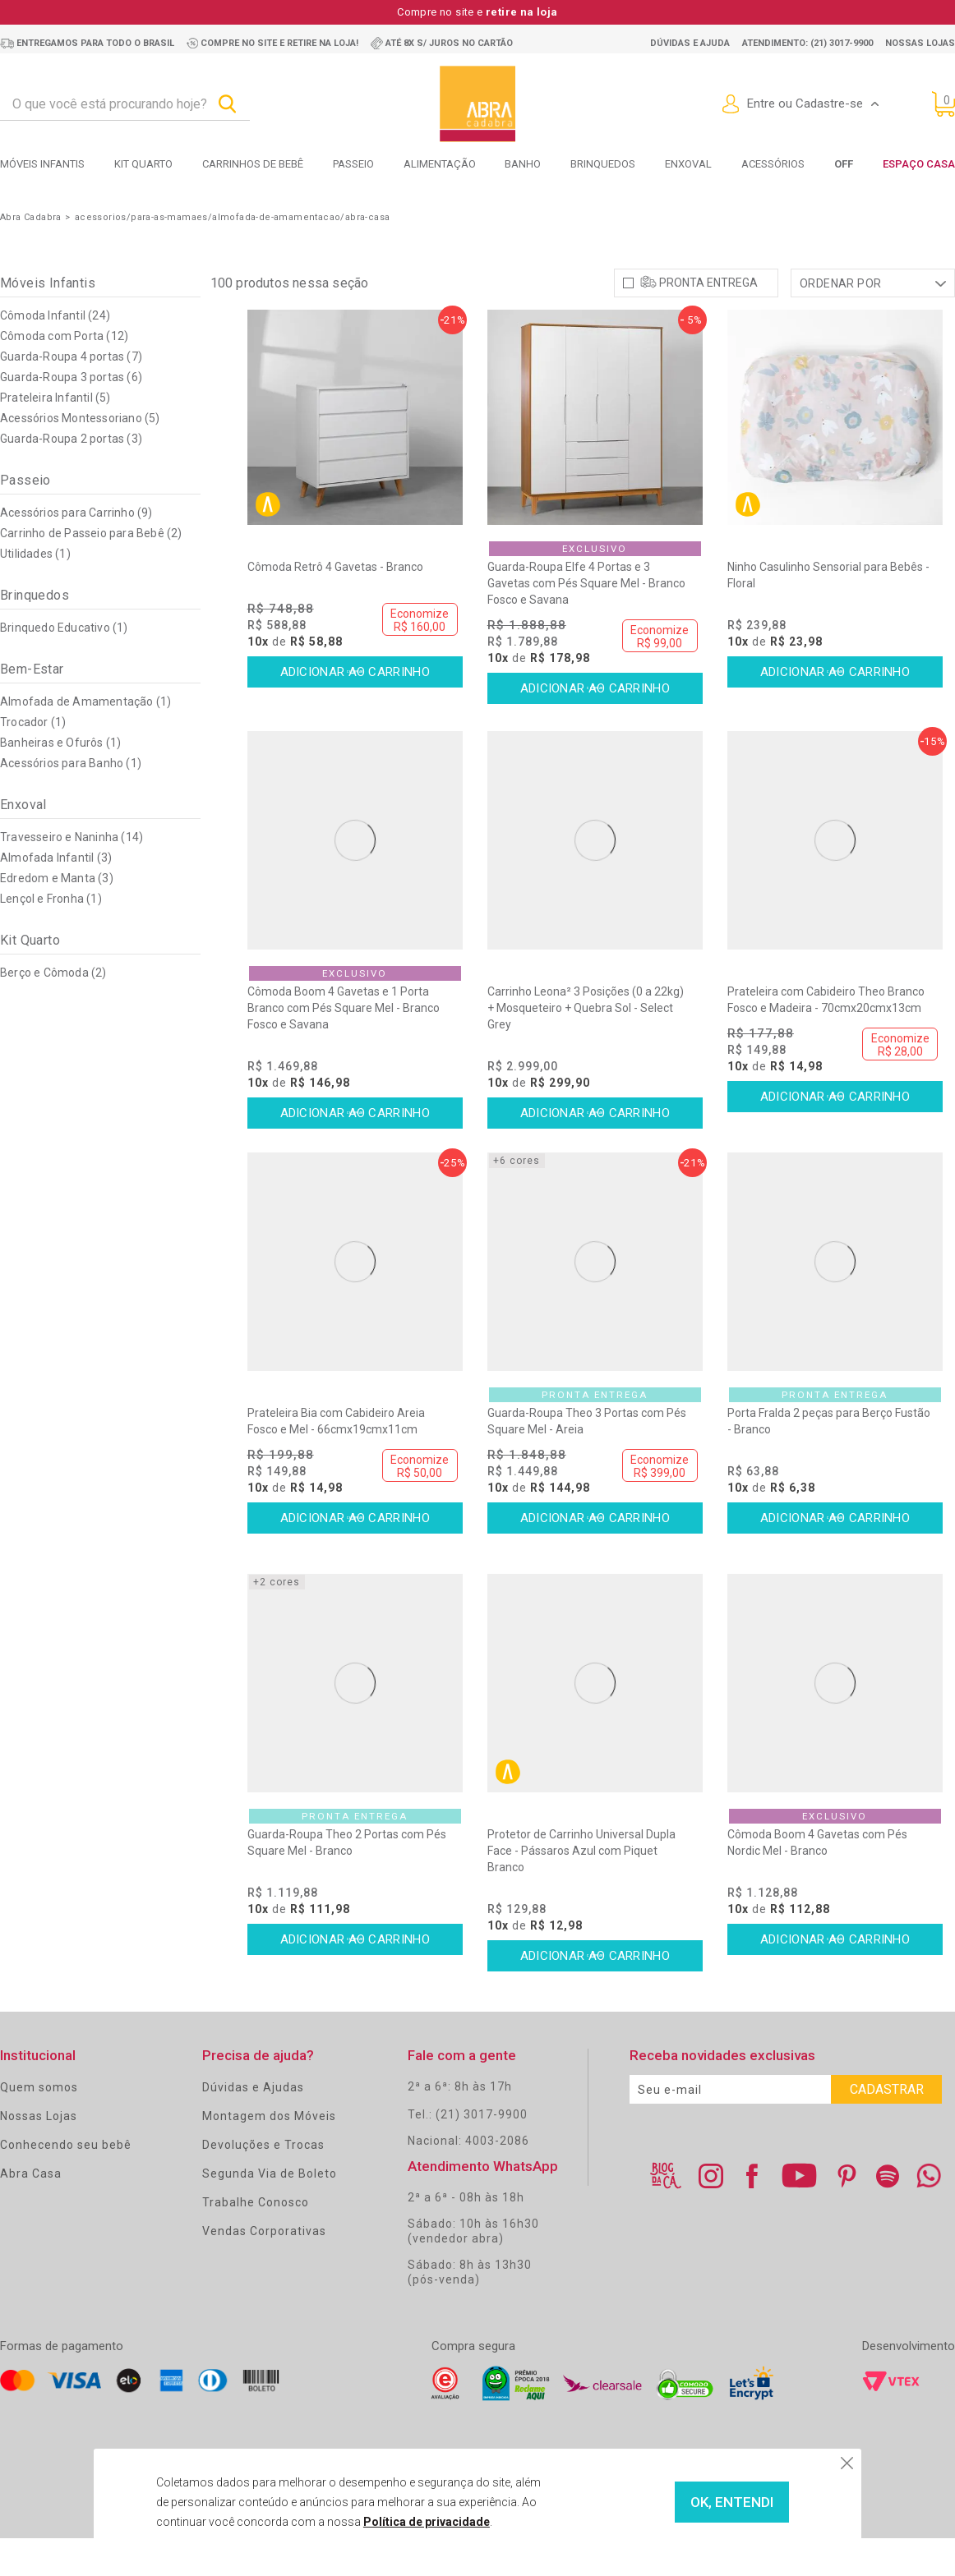  What do you see at coordinates (64, 373) in the screenshot?
I see `Cômoda com Porta (12)` at bounding box center [64, 373].